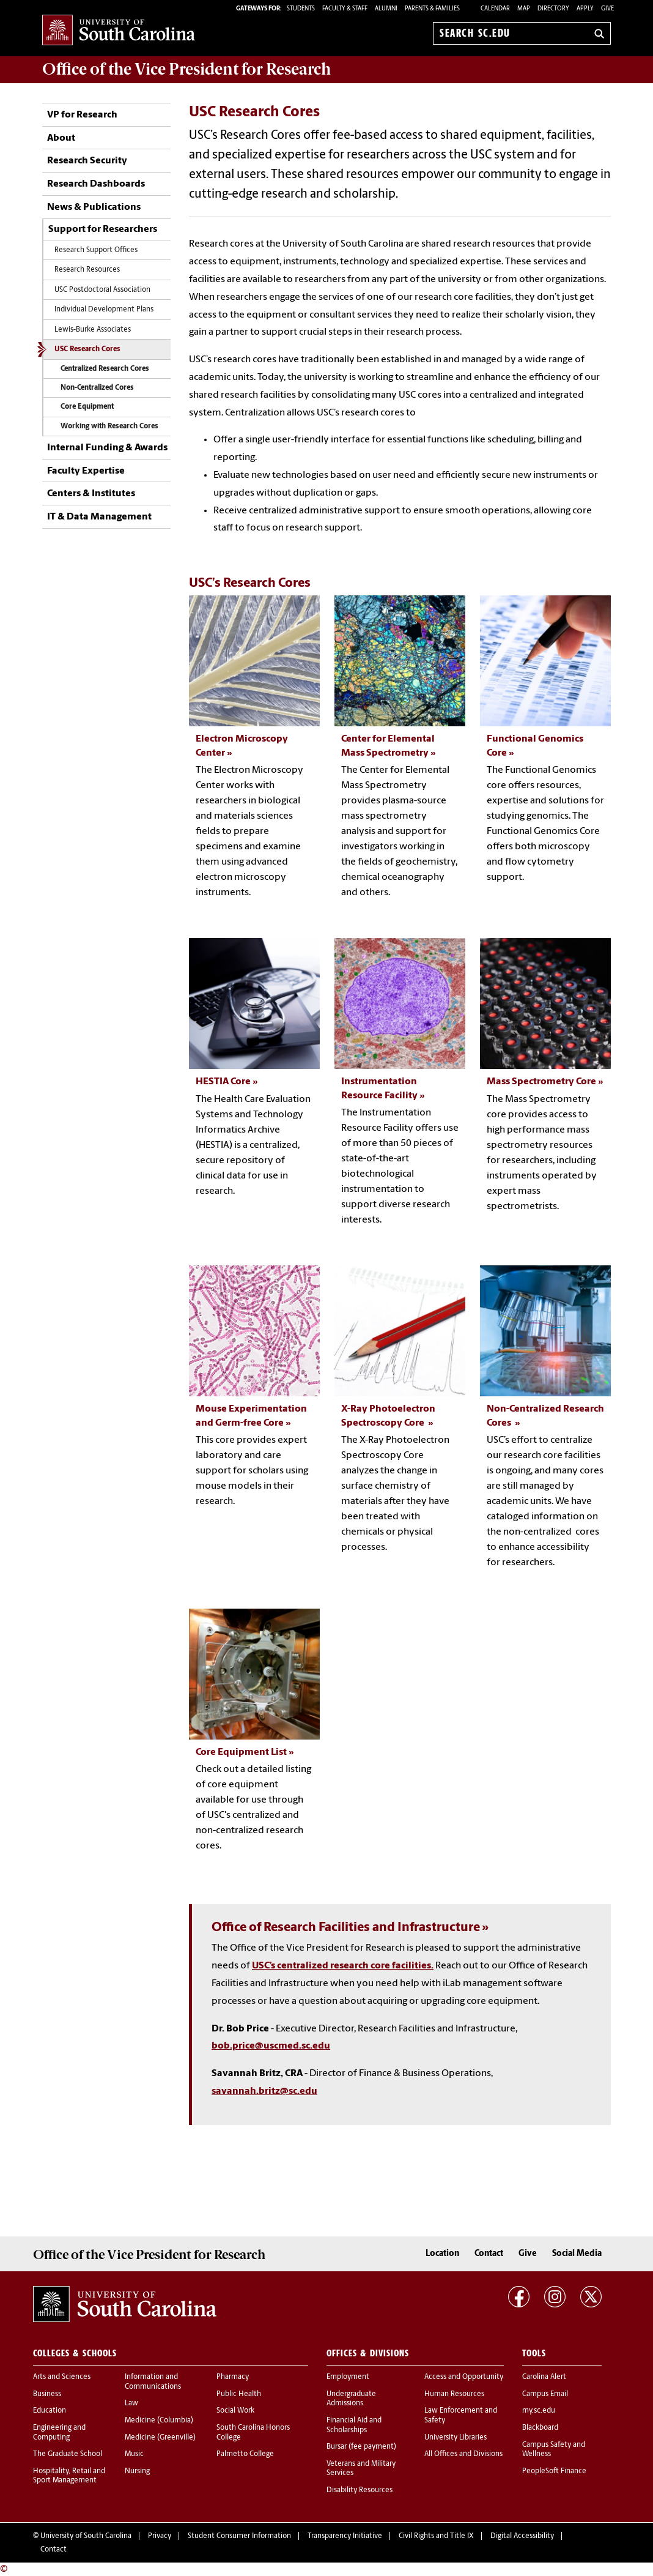  Describe the element at coordinates (92, 329) in the screenshot. I see `Lewis-Burke Associates` at that location.